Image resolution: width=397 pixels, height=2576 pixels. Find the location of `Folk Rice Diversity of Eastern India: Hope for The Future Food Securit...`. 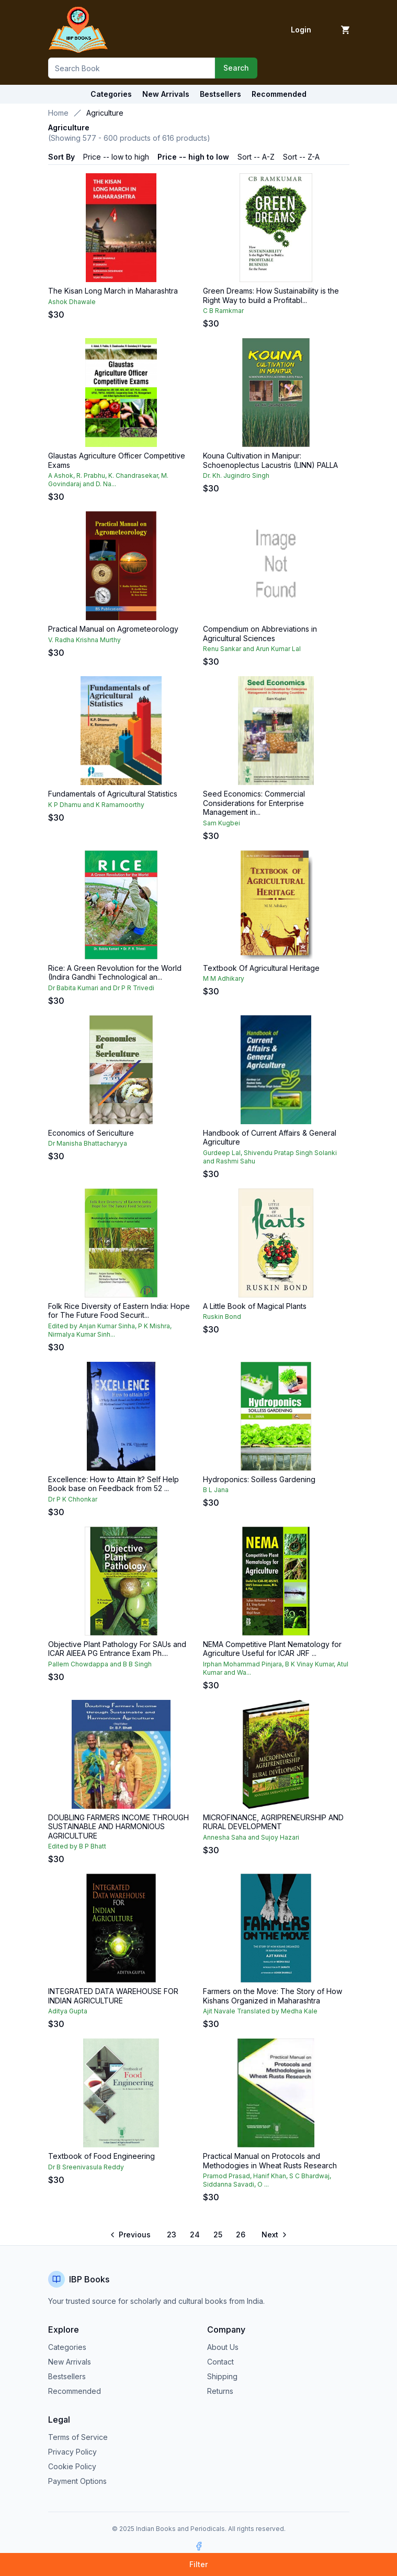

Folk Rice Diversity of Eastern India: Hope for The Future Food Securit... is located at coordinates (119, 1311).